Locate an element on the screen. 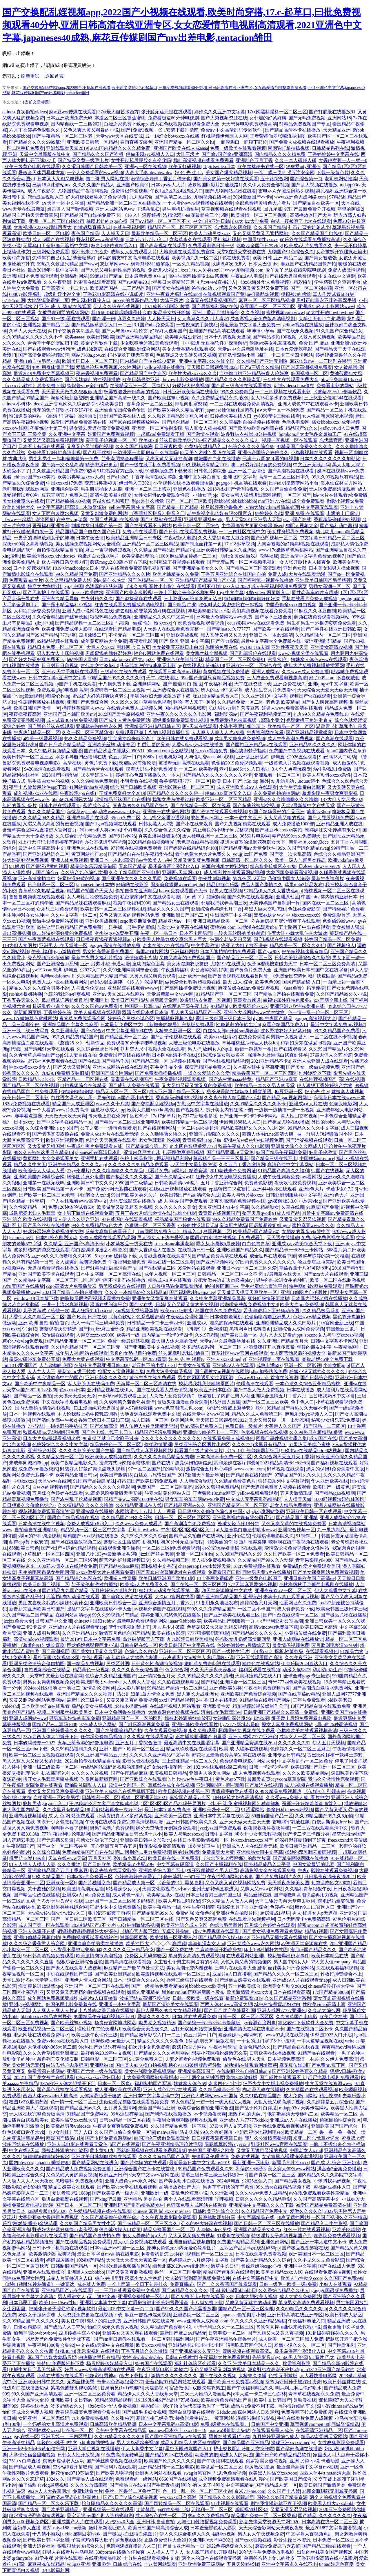 The height and width of the screenshot is (2576, 371). 18岁无遮挡网站 is located at coordinates (293, 2217).